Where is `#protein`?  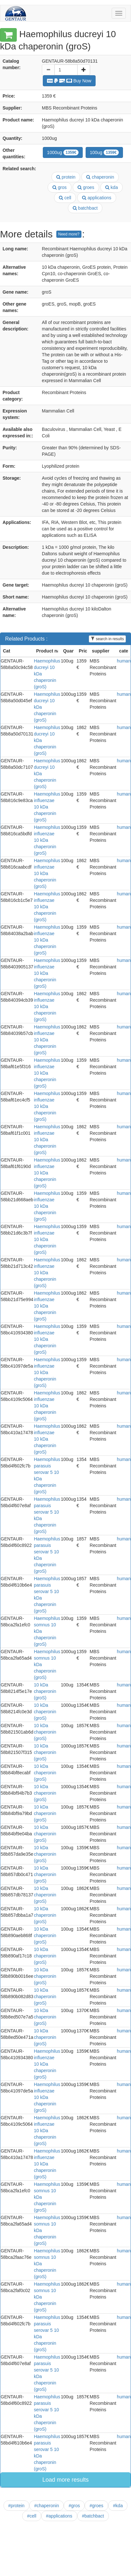 #protein is located at coordinates (16, 2505).